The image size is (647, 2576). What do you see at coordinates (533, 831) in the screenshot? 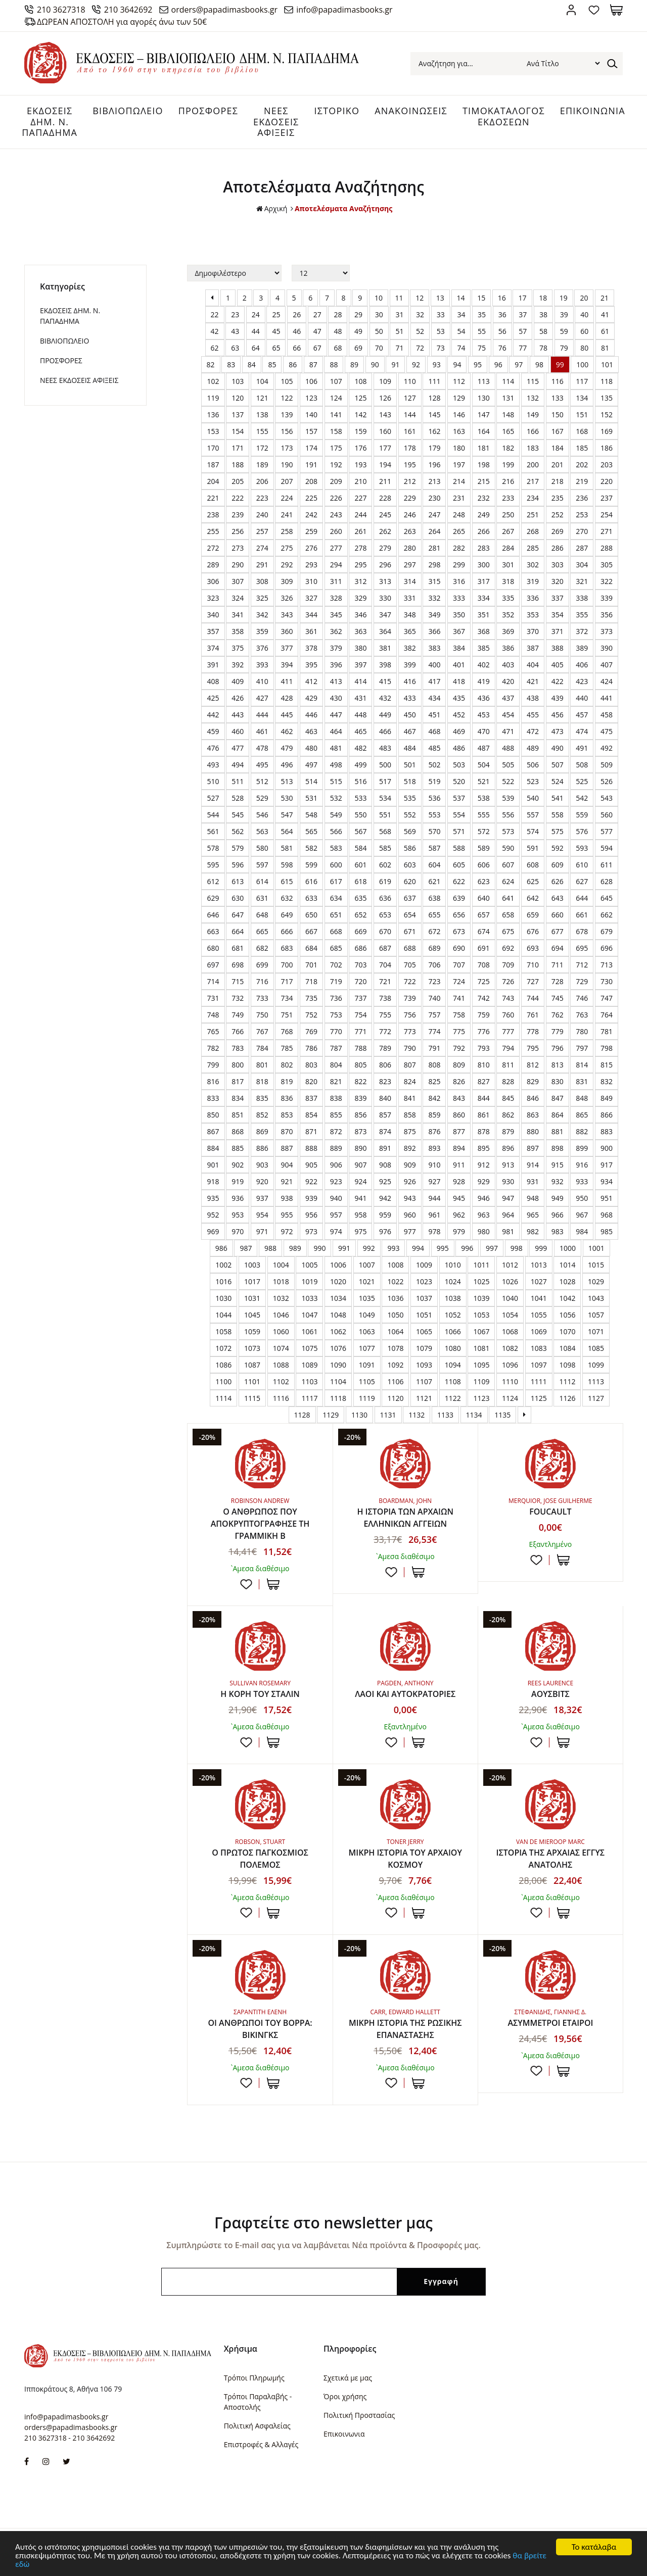
I see `574` at bounding box center [533, 831].